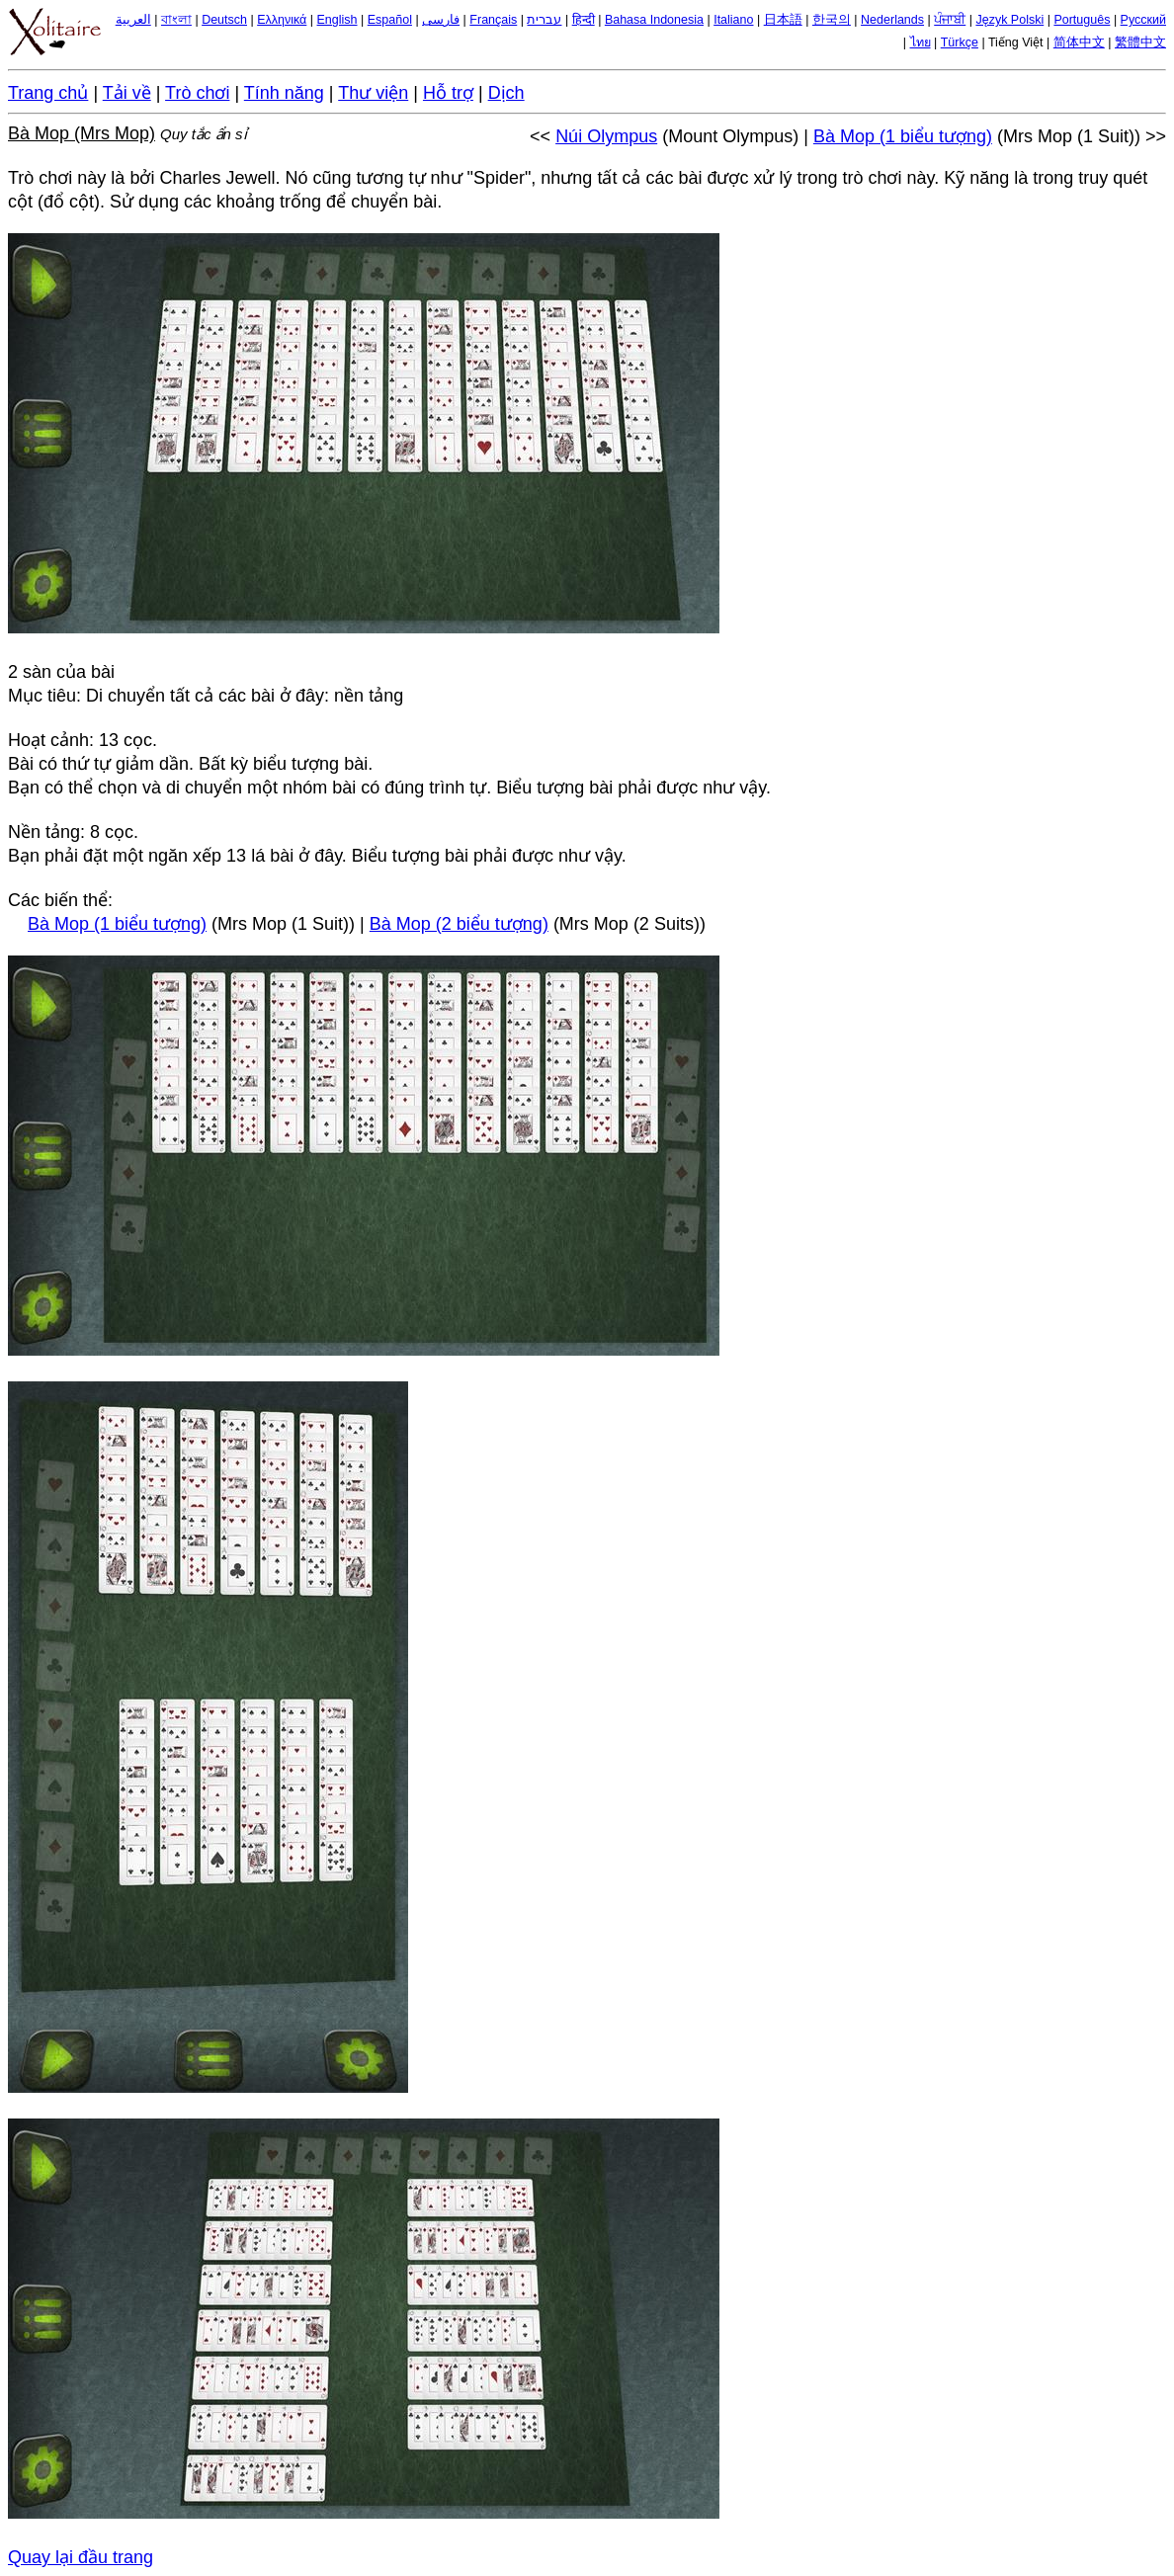  I want to click on Français, so click(493, 20).